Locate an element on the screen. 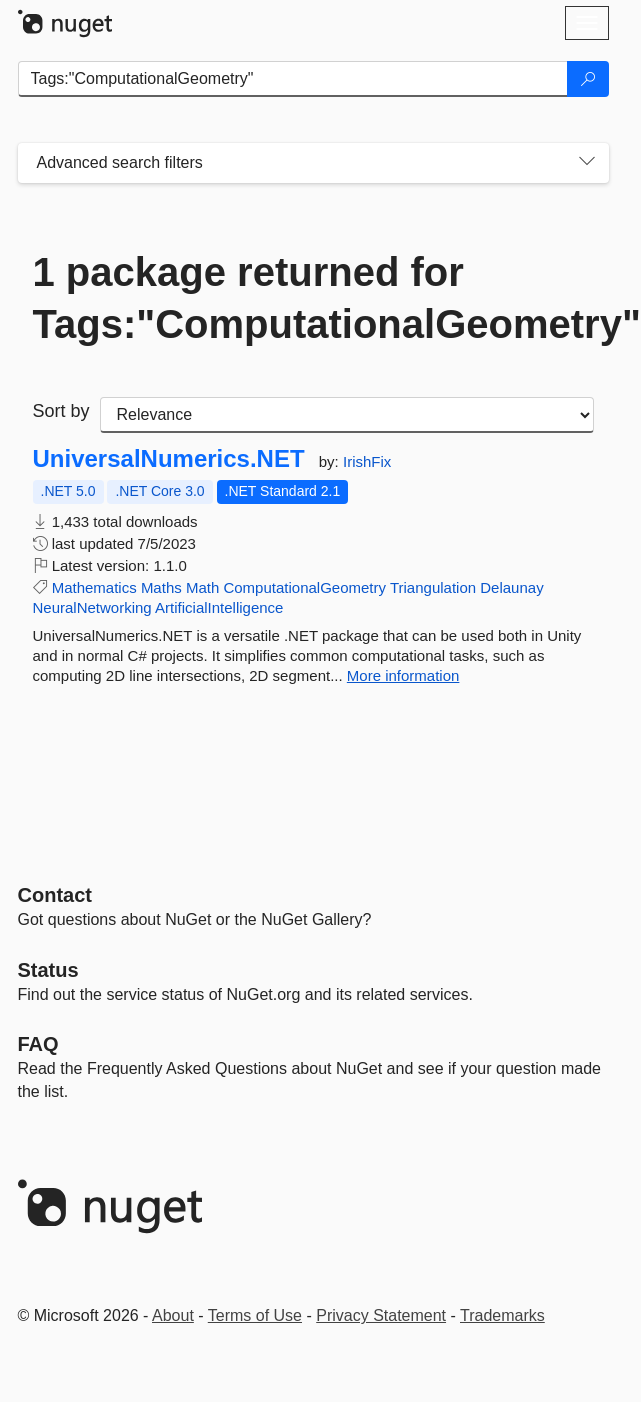  Status is located at coordinates (48, 970).